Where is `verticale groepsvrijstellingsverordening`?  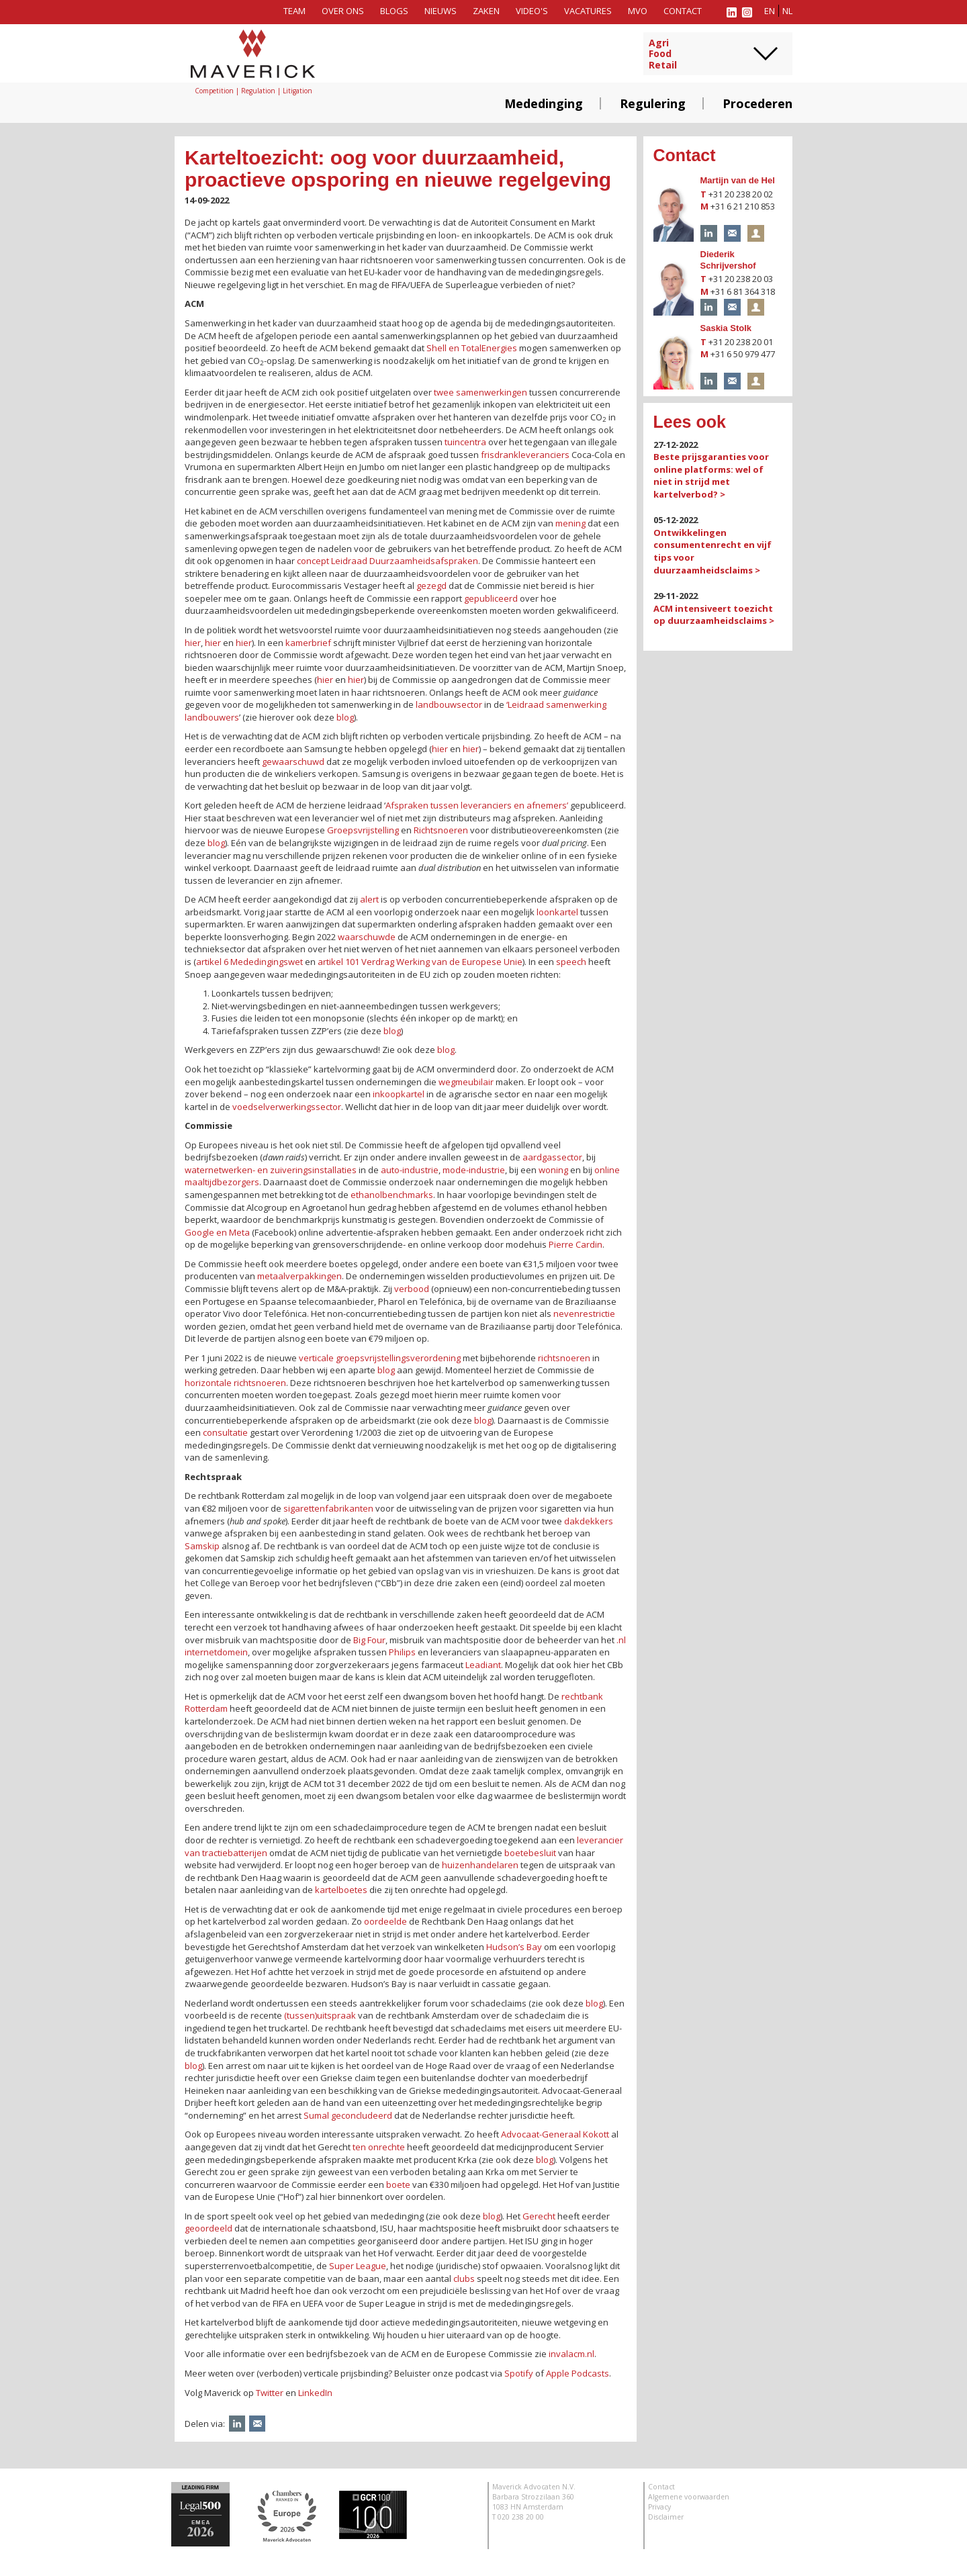
verticale groepsvrijstellingsverordening is located at coordinates (380, 1358).